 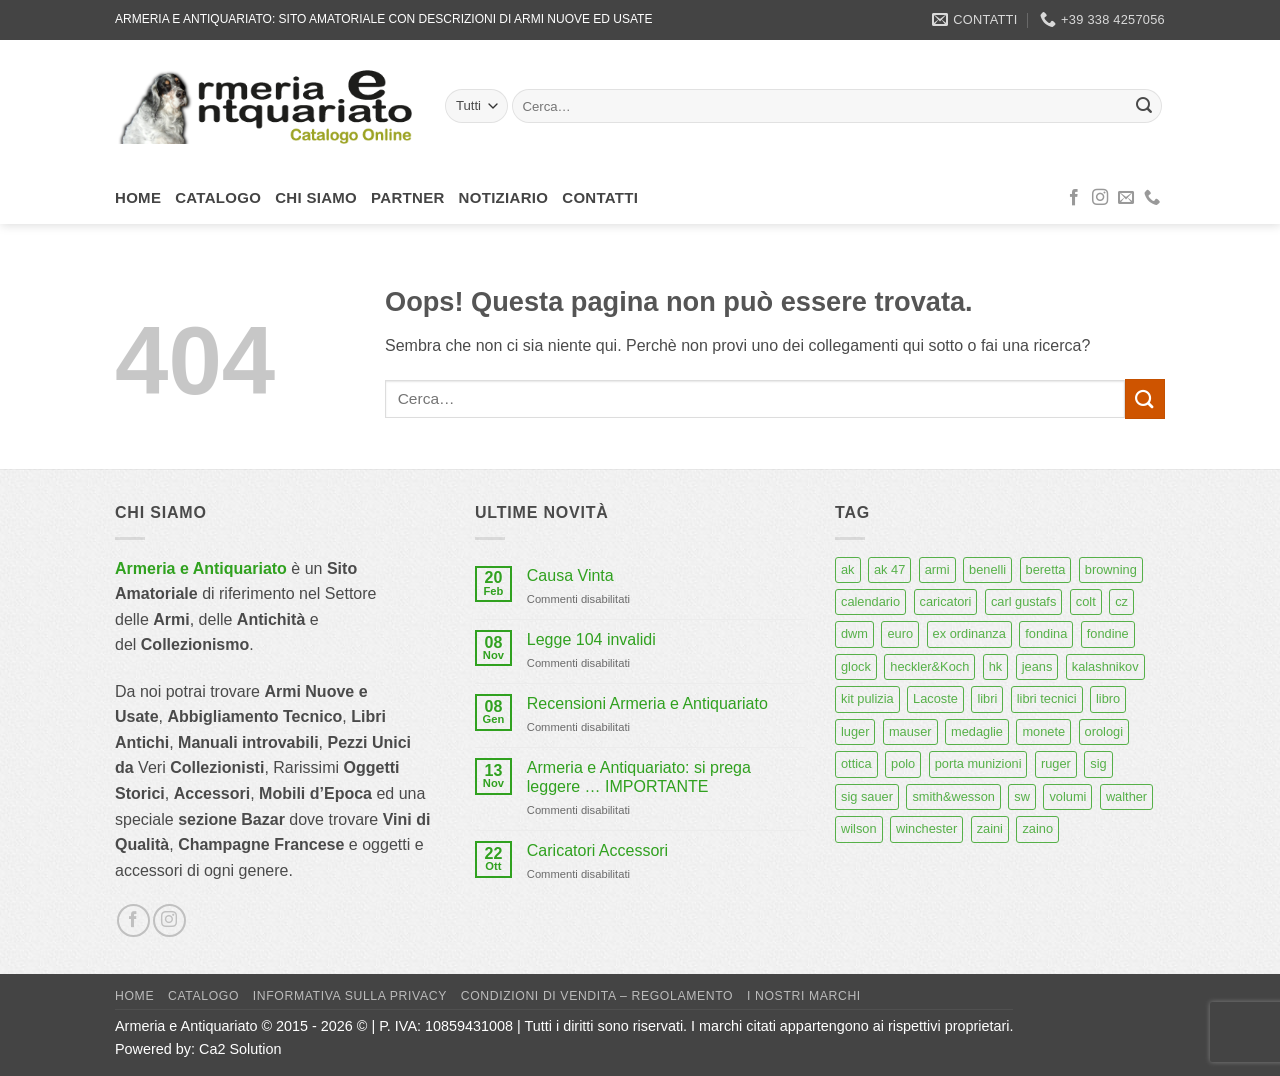 I want to click on Contatti, so click(x=600, y=197).